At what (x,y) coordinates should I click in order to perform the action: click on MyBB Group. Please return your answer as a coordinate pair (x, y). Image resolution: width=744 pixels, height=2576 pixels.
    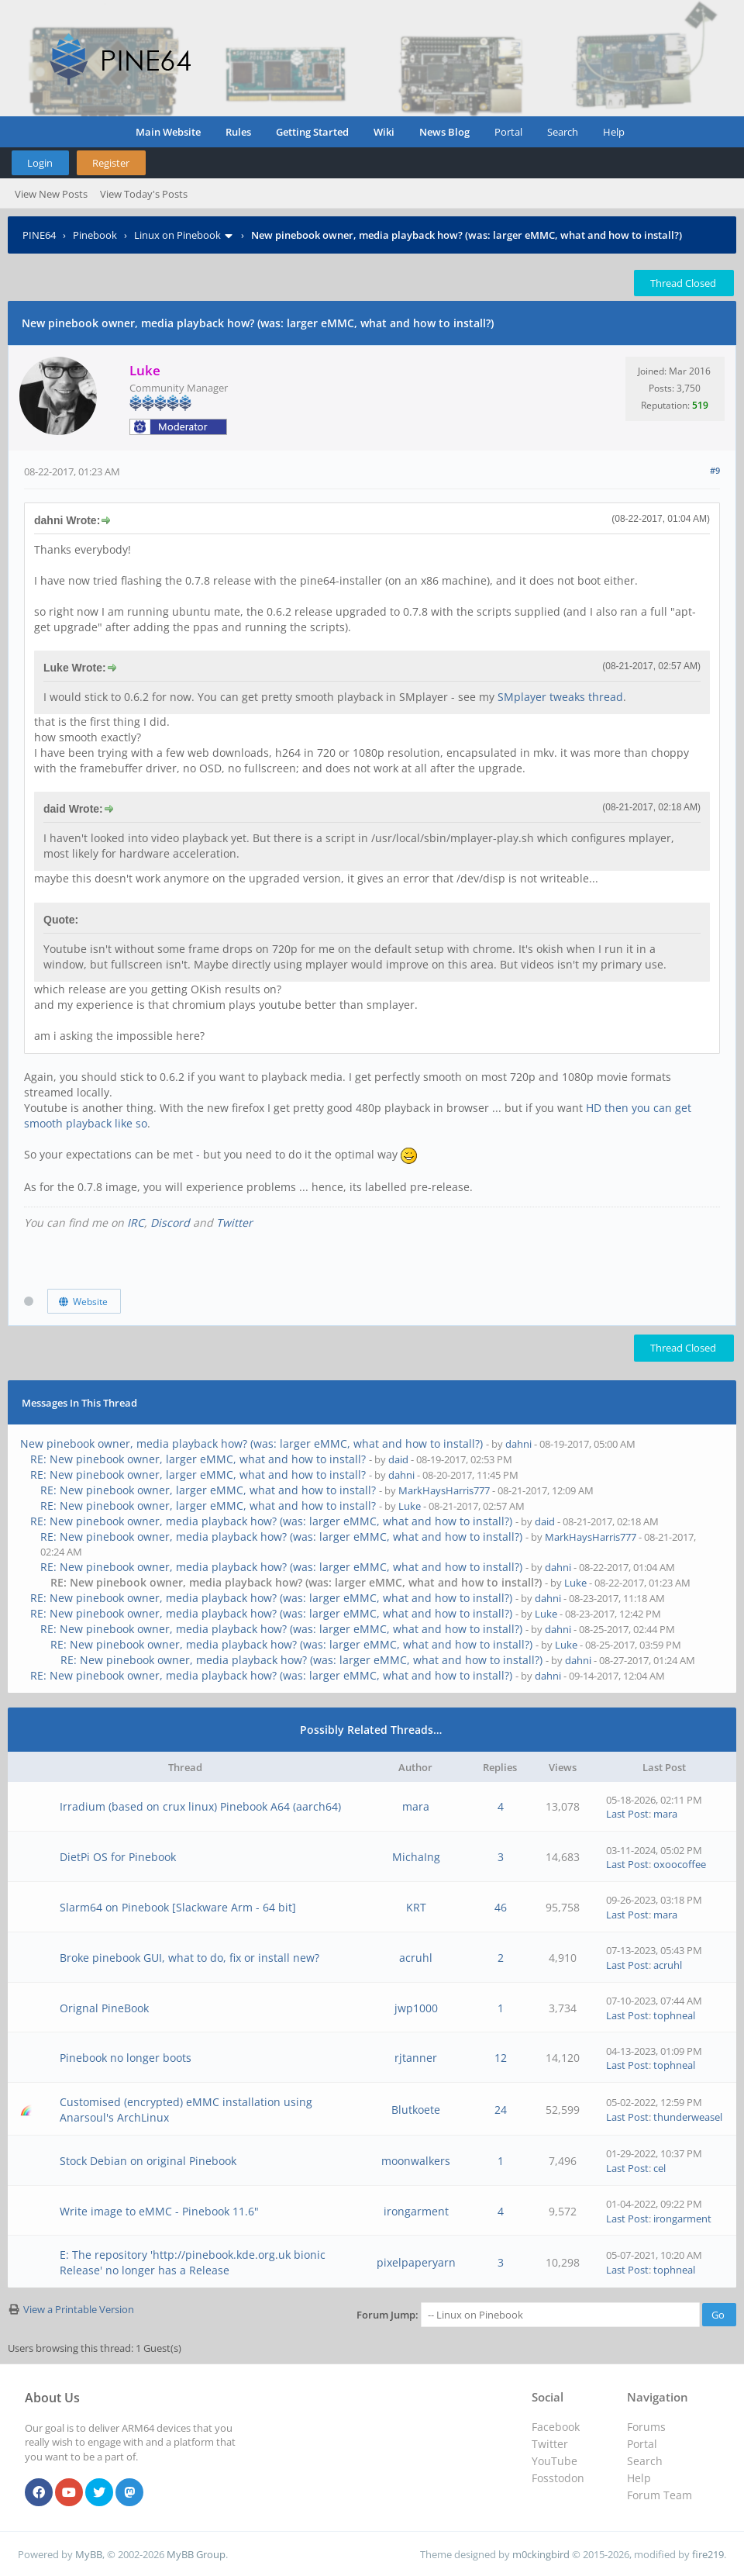
    Looking at the image, I should click on (196, 2554).